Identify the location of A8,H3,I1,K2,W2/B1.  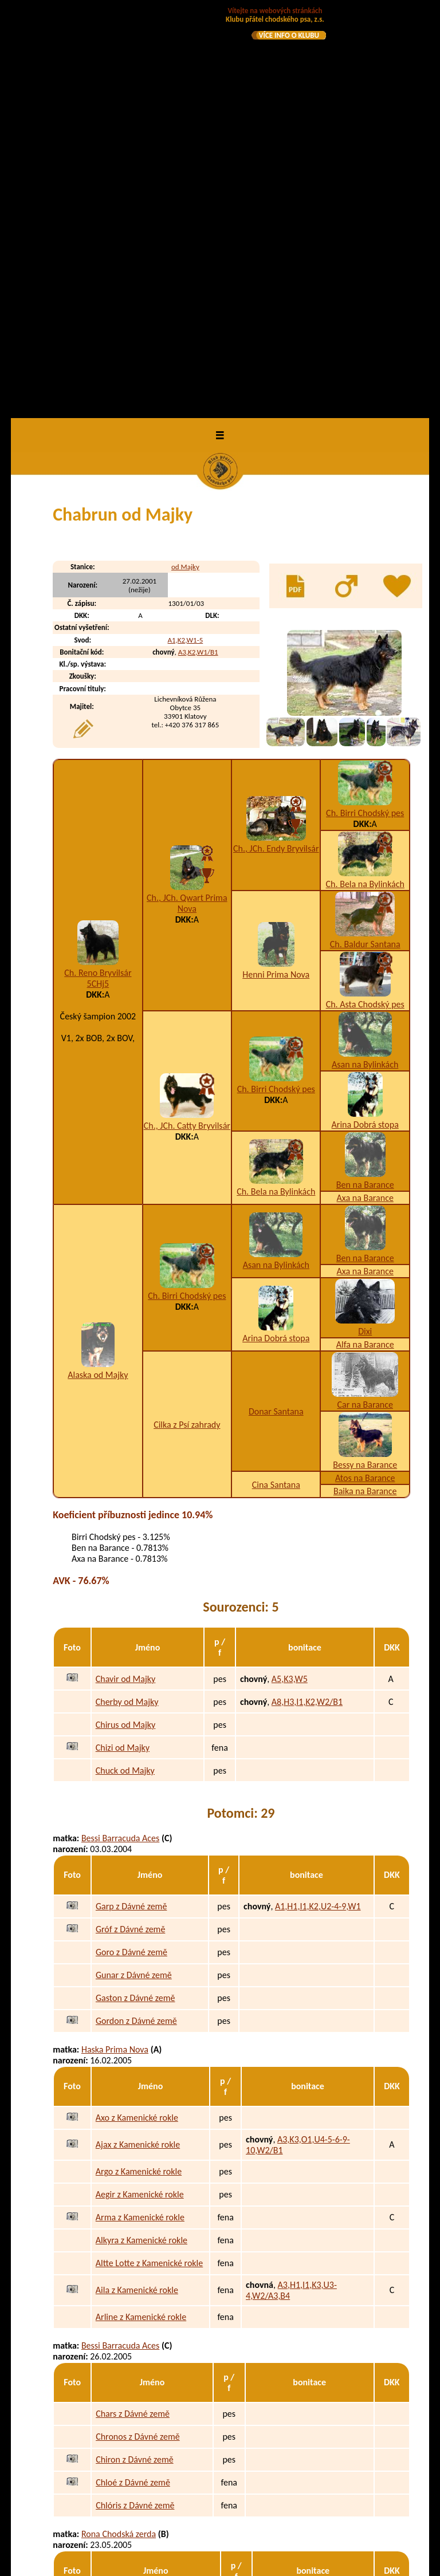
(307, 1294).